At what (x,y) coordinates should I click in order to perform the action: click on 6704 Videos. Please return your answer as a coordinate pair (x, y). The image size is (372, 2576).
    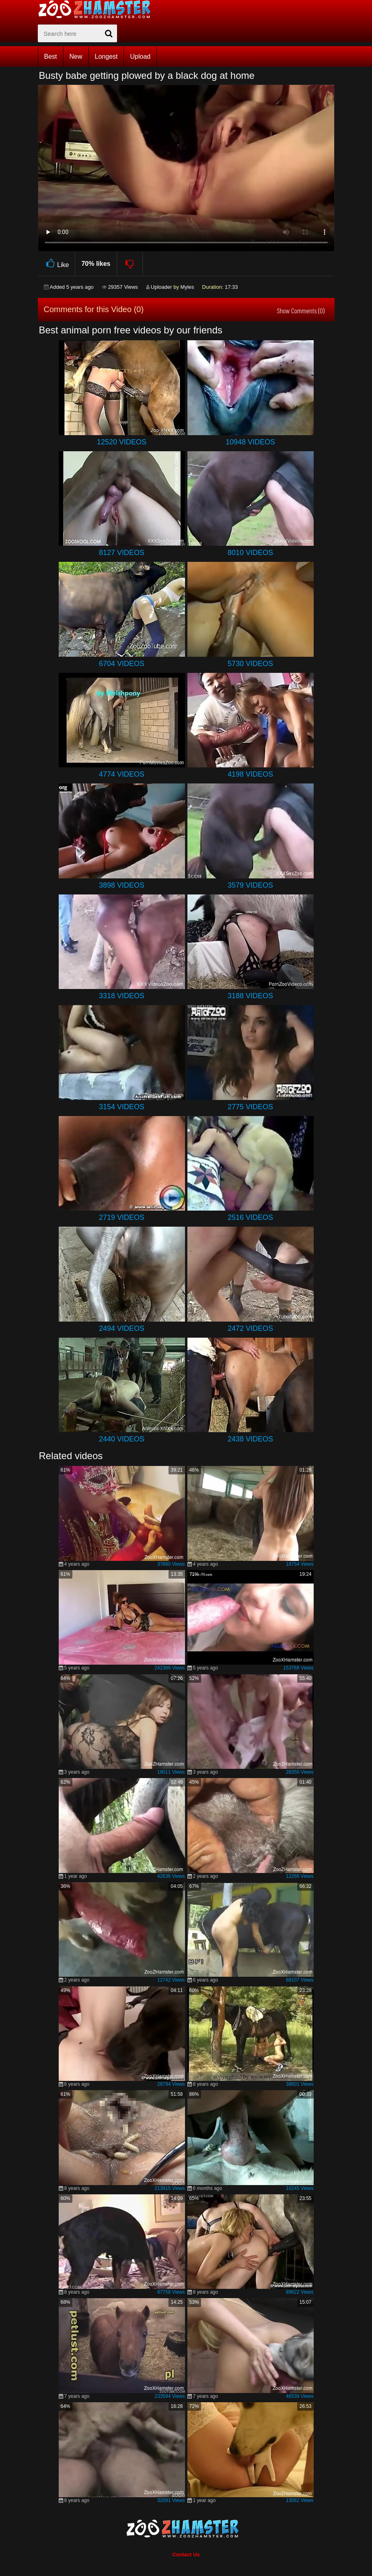
    Looking at the image, I should click on (121, 664).